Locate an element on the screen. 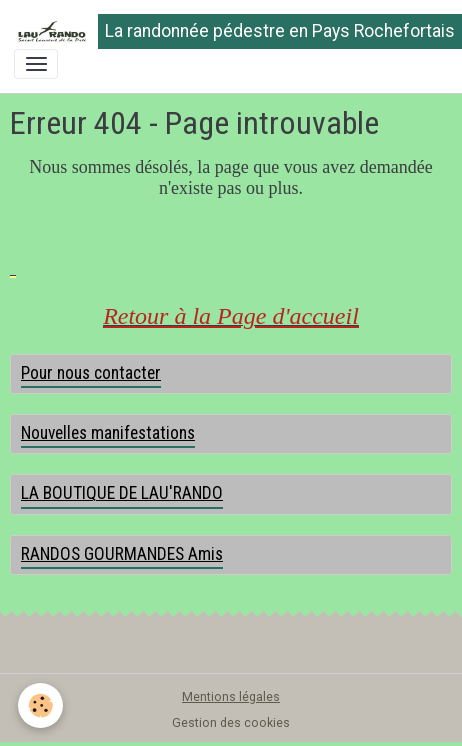 The width and height of the screenshot is (462, 746). Gestion des cookies is located at coordinates (231, 723).